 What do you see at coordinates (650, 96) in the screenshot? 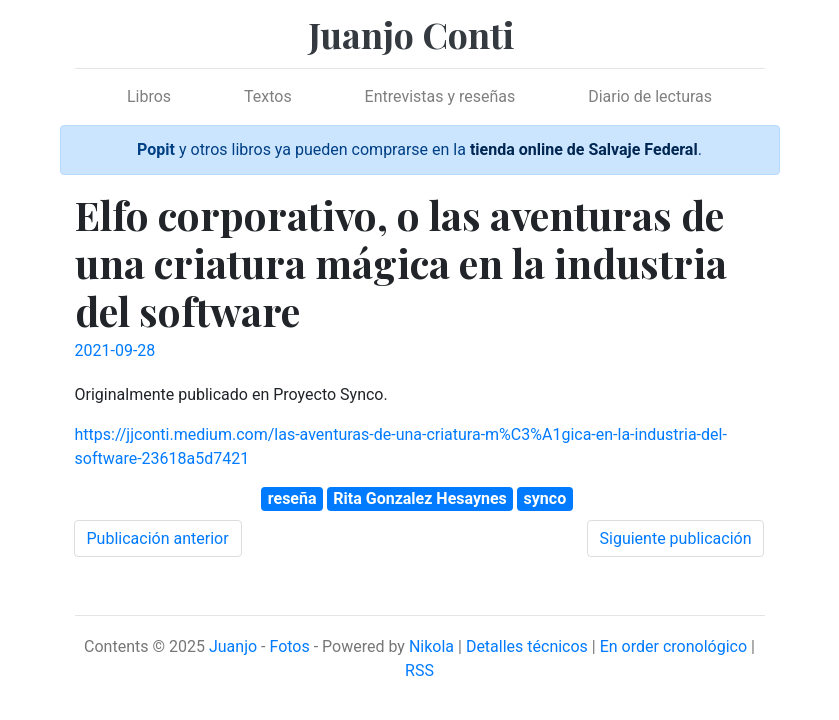
I see `Diario de lecturas` at bounding box center [650, 96].